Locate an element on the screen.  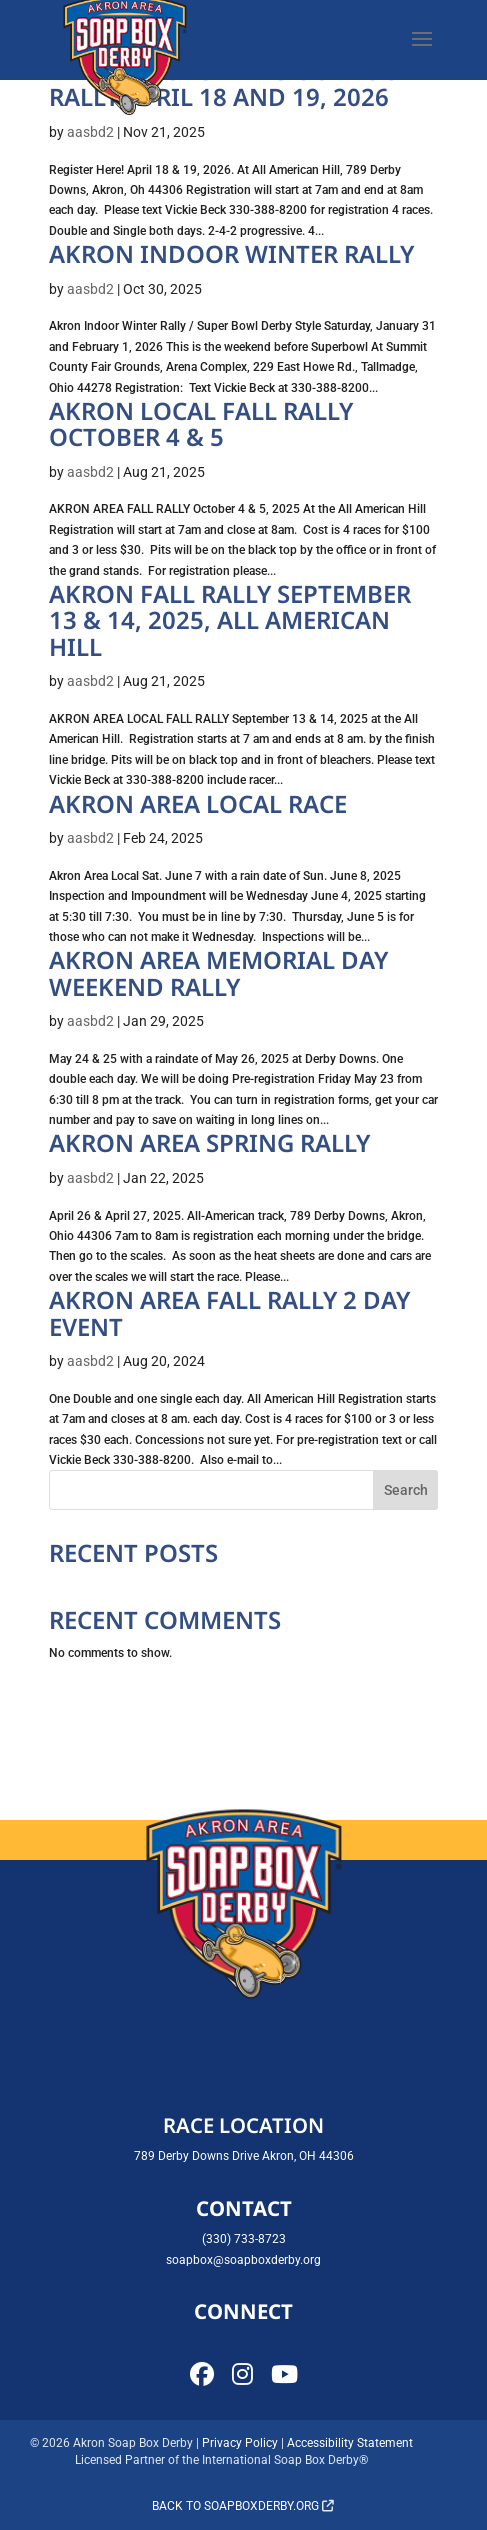
Back to soapboxderby.org is located at coordinates (243, 2506).